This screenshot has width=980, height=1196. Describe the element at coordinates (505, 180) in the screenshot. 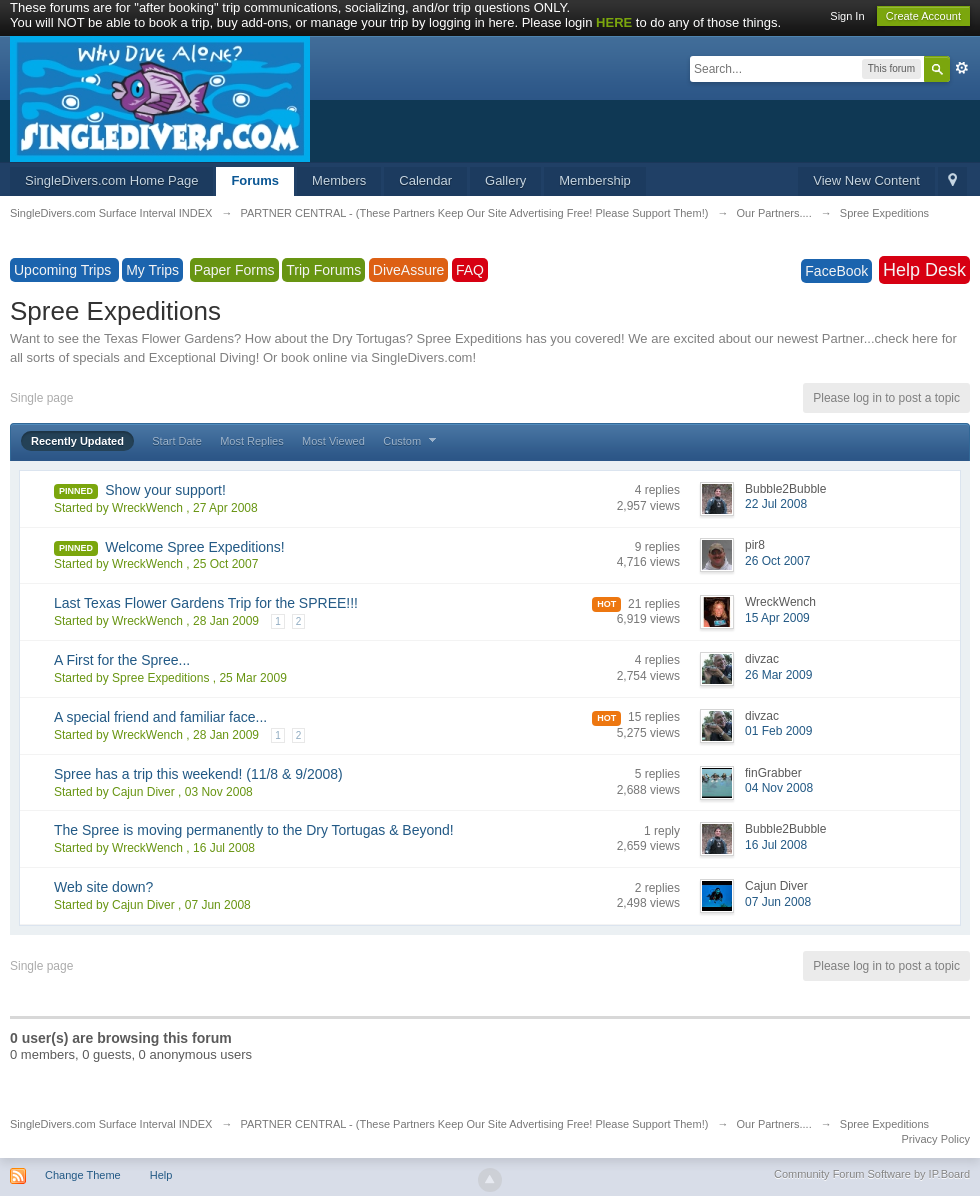

I see `Gallery` at that location.